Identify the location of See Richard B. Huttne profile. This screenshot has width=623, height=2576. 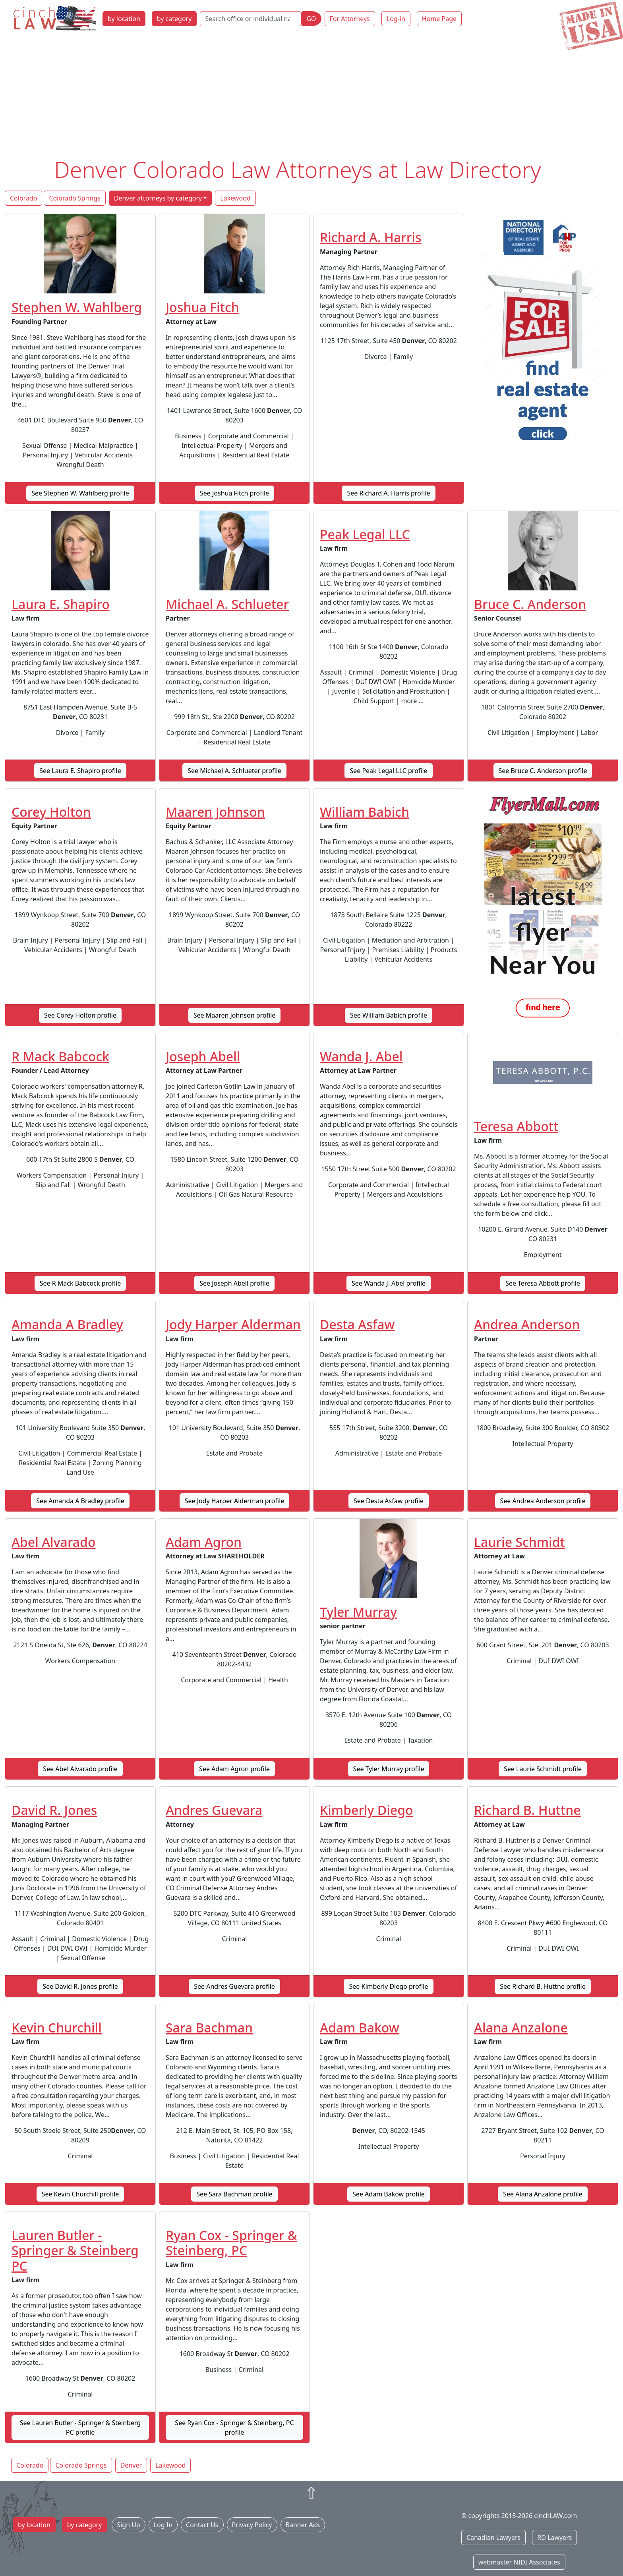
(543, 1986).